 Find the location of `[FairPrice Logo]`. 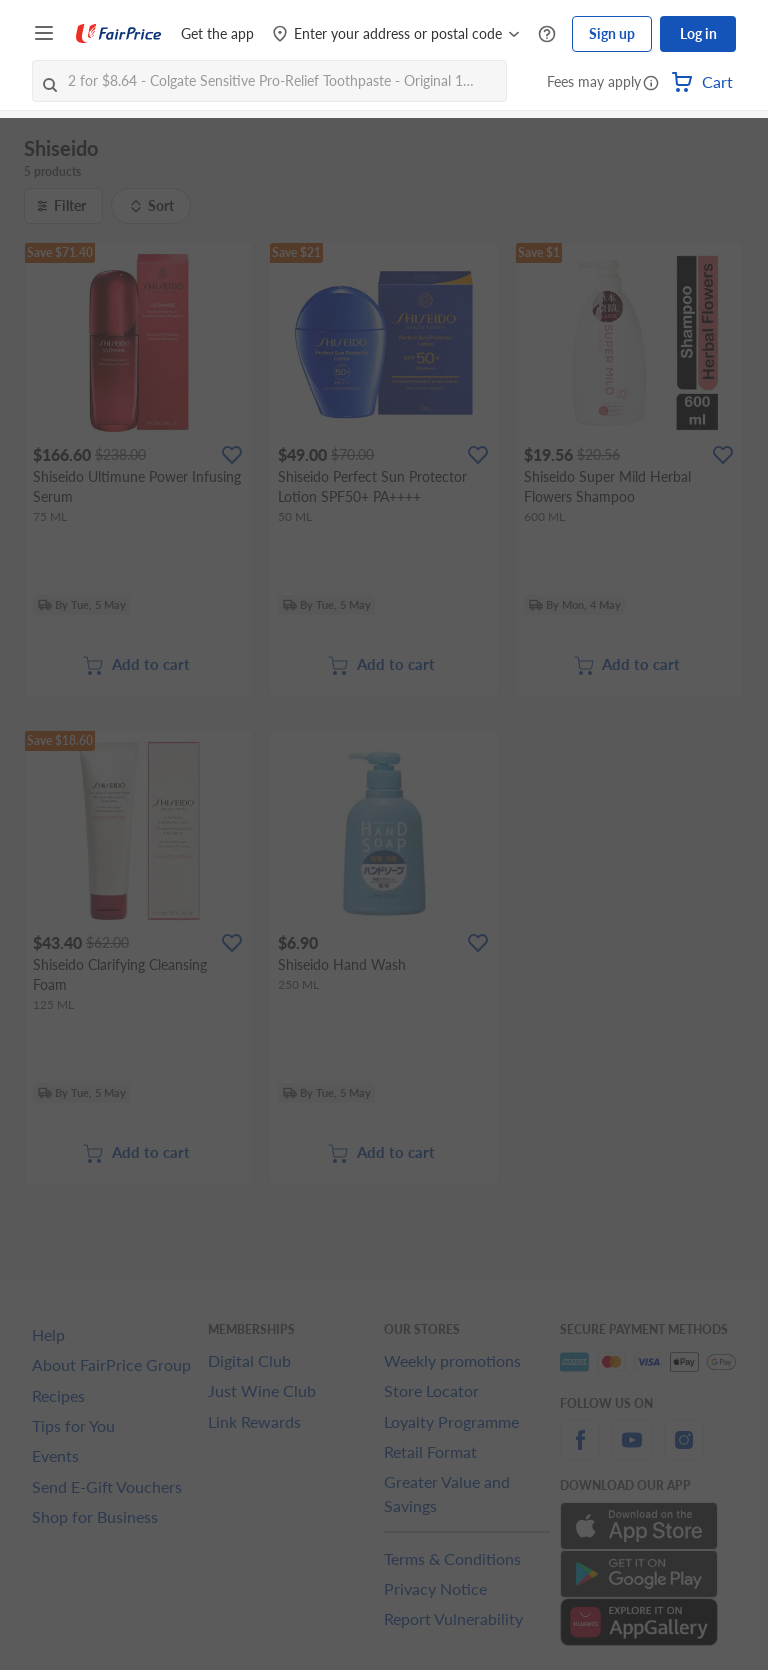

[FairPrice Logo] is located at coordinates (119, 34).